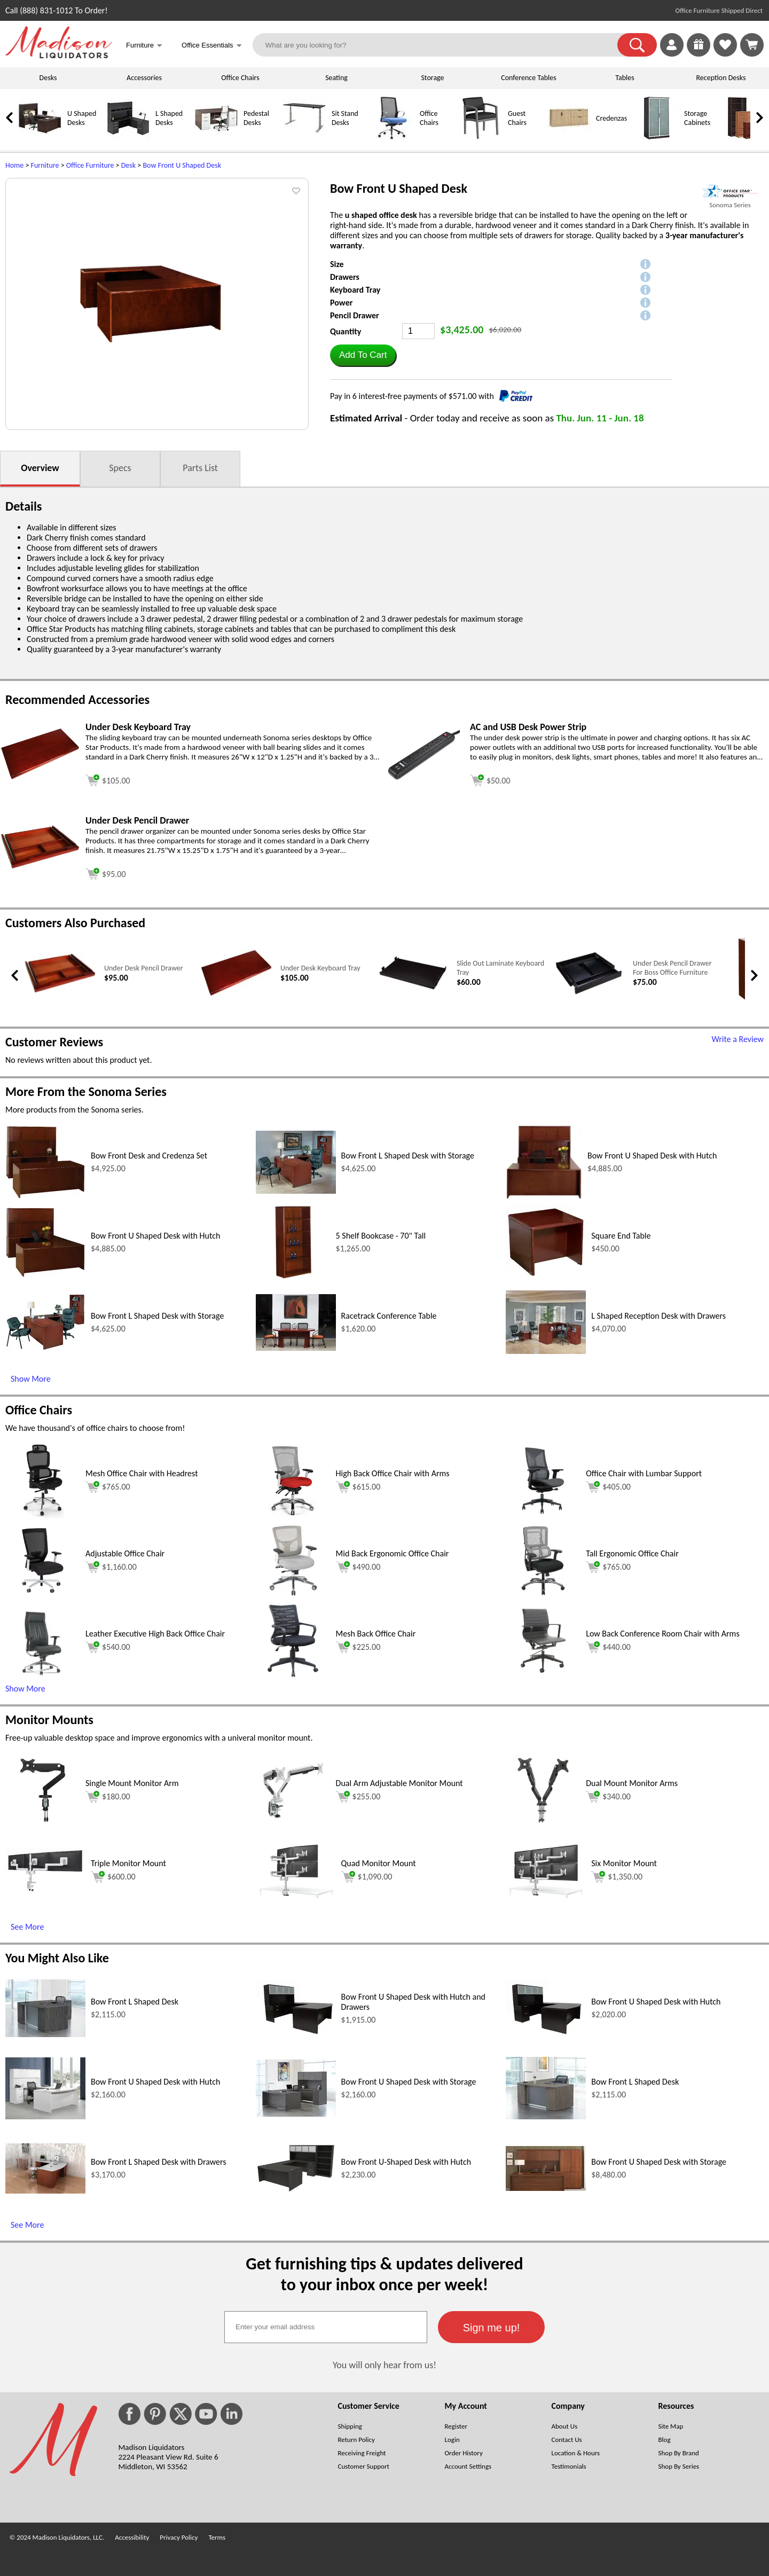  What do you see at coordinates (358, 1567) in the screenshot?
I see `$490.00 [Add to cart for $490.00 (opens in a new window)]` at bounding box center [358, 1567].